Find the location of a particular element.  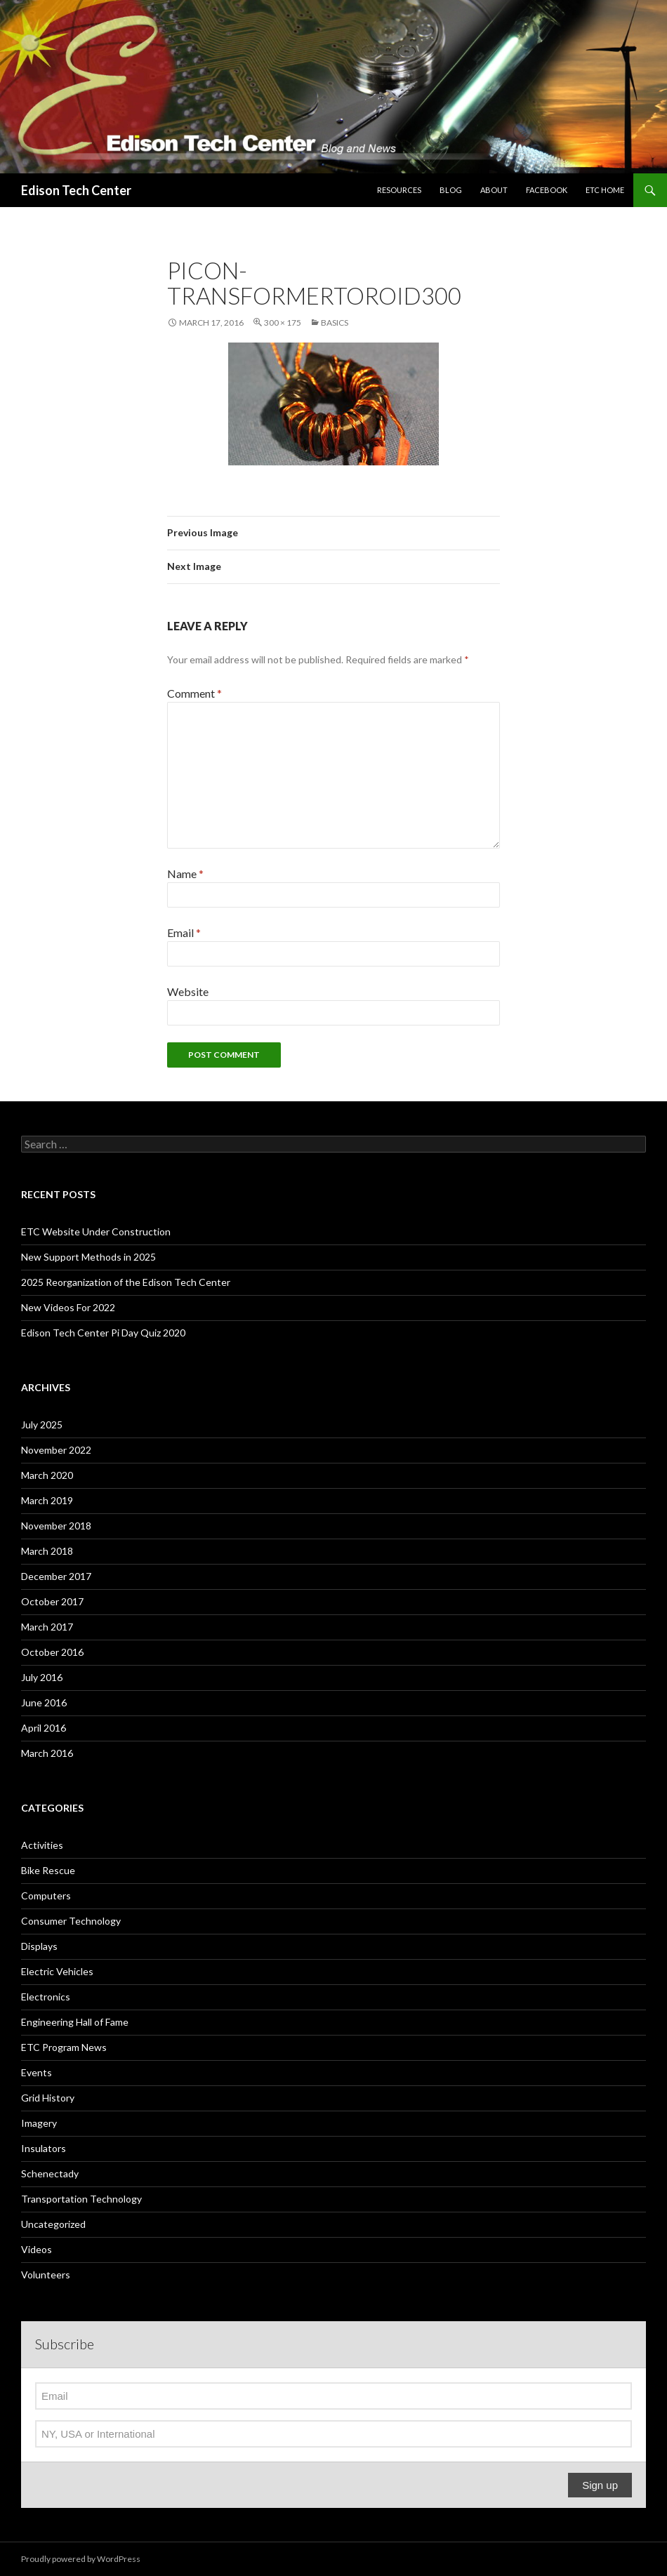

October 2017 is located at coordinates (52, 1601).